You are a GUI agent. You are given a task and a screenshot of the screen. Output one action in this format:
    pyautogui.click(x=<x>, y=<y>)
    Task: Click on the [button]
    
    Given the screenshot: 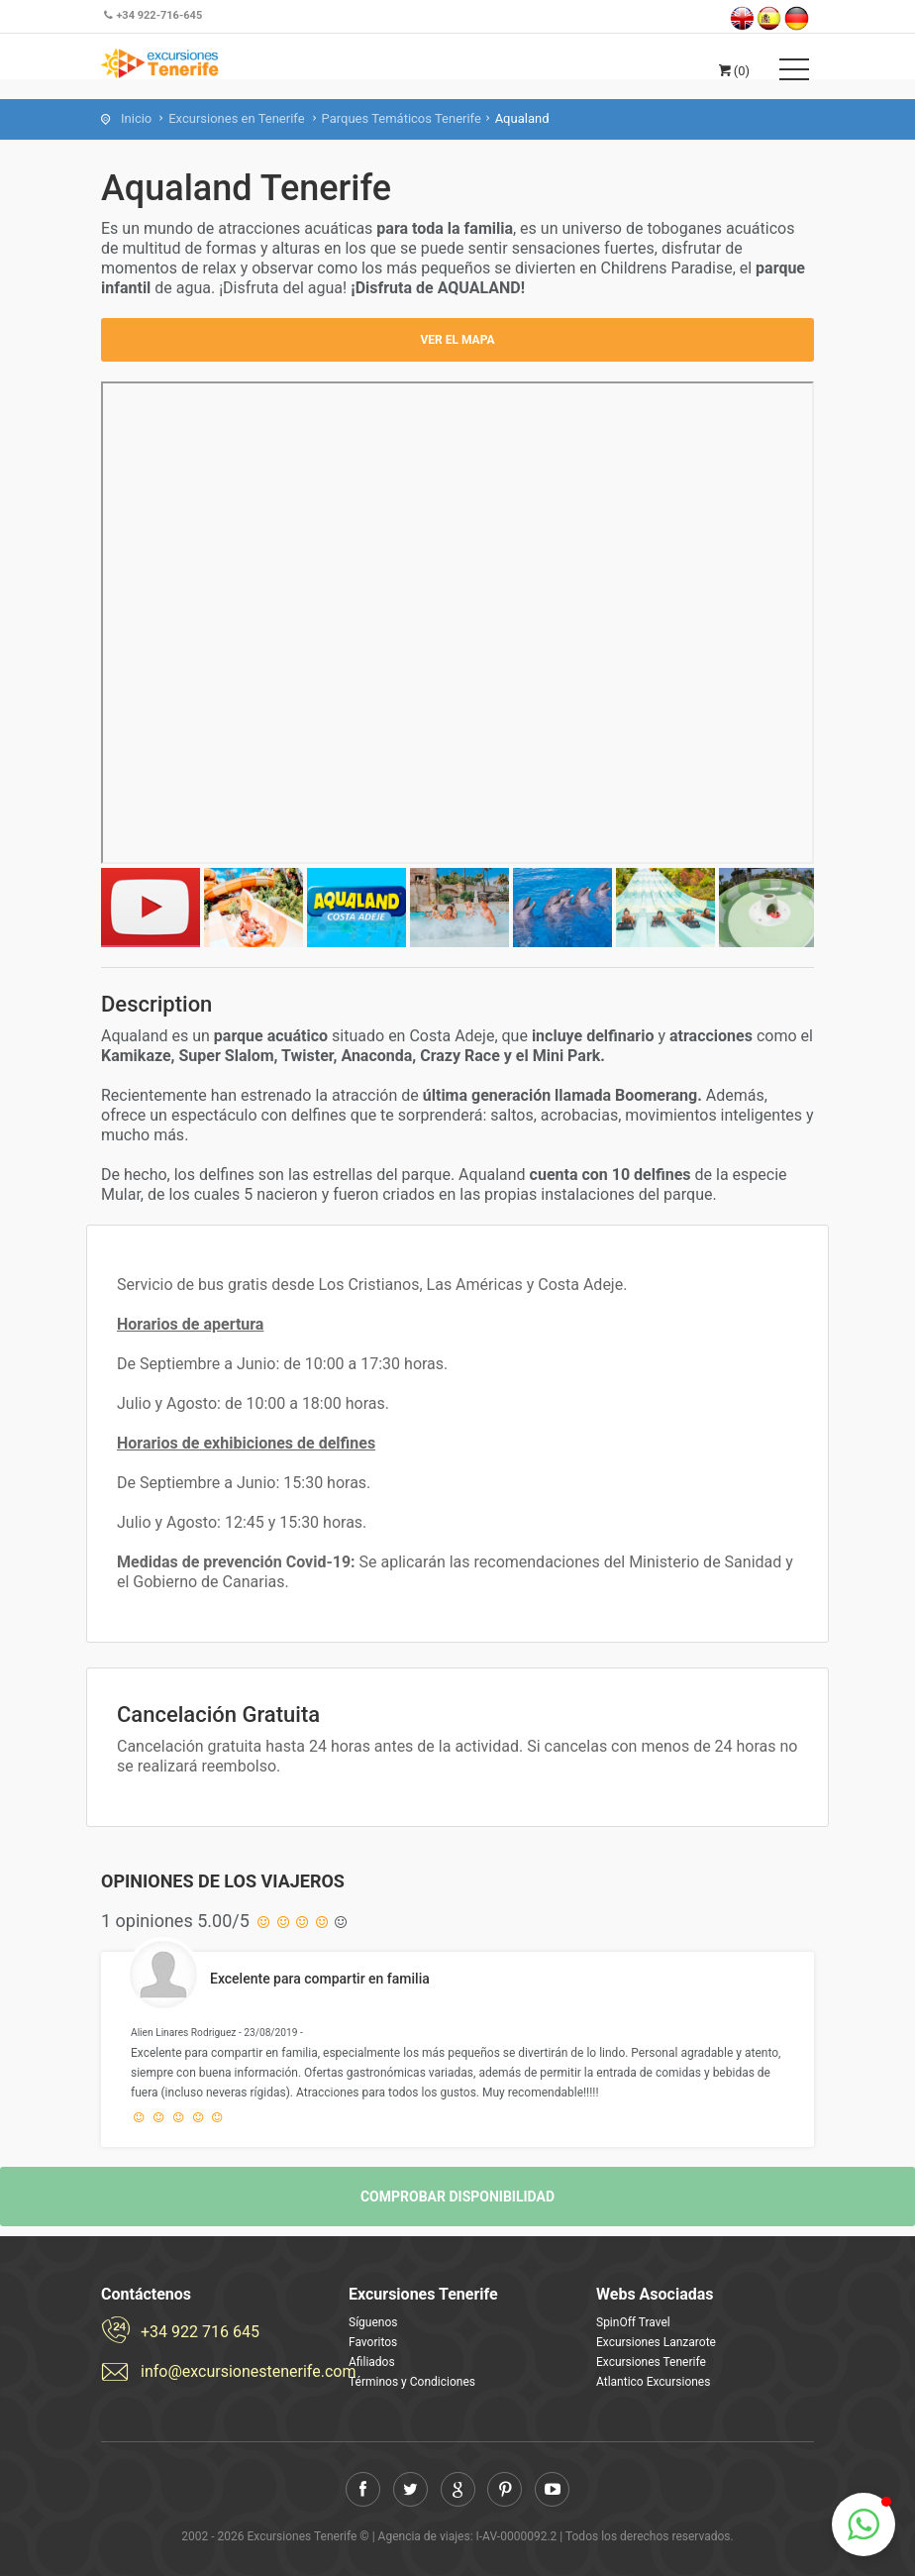 What is the action you would take?
    pyautogui.click(x=863, y=2524)
    